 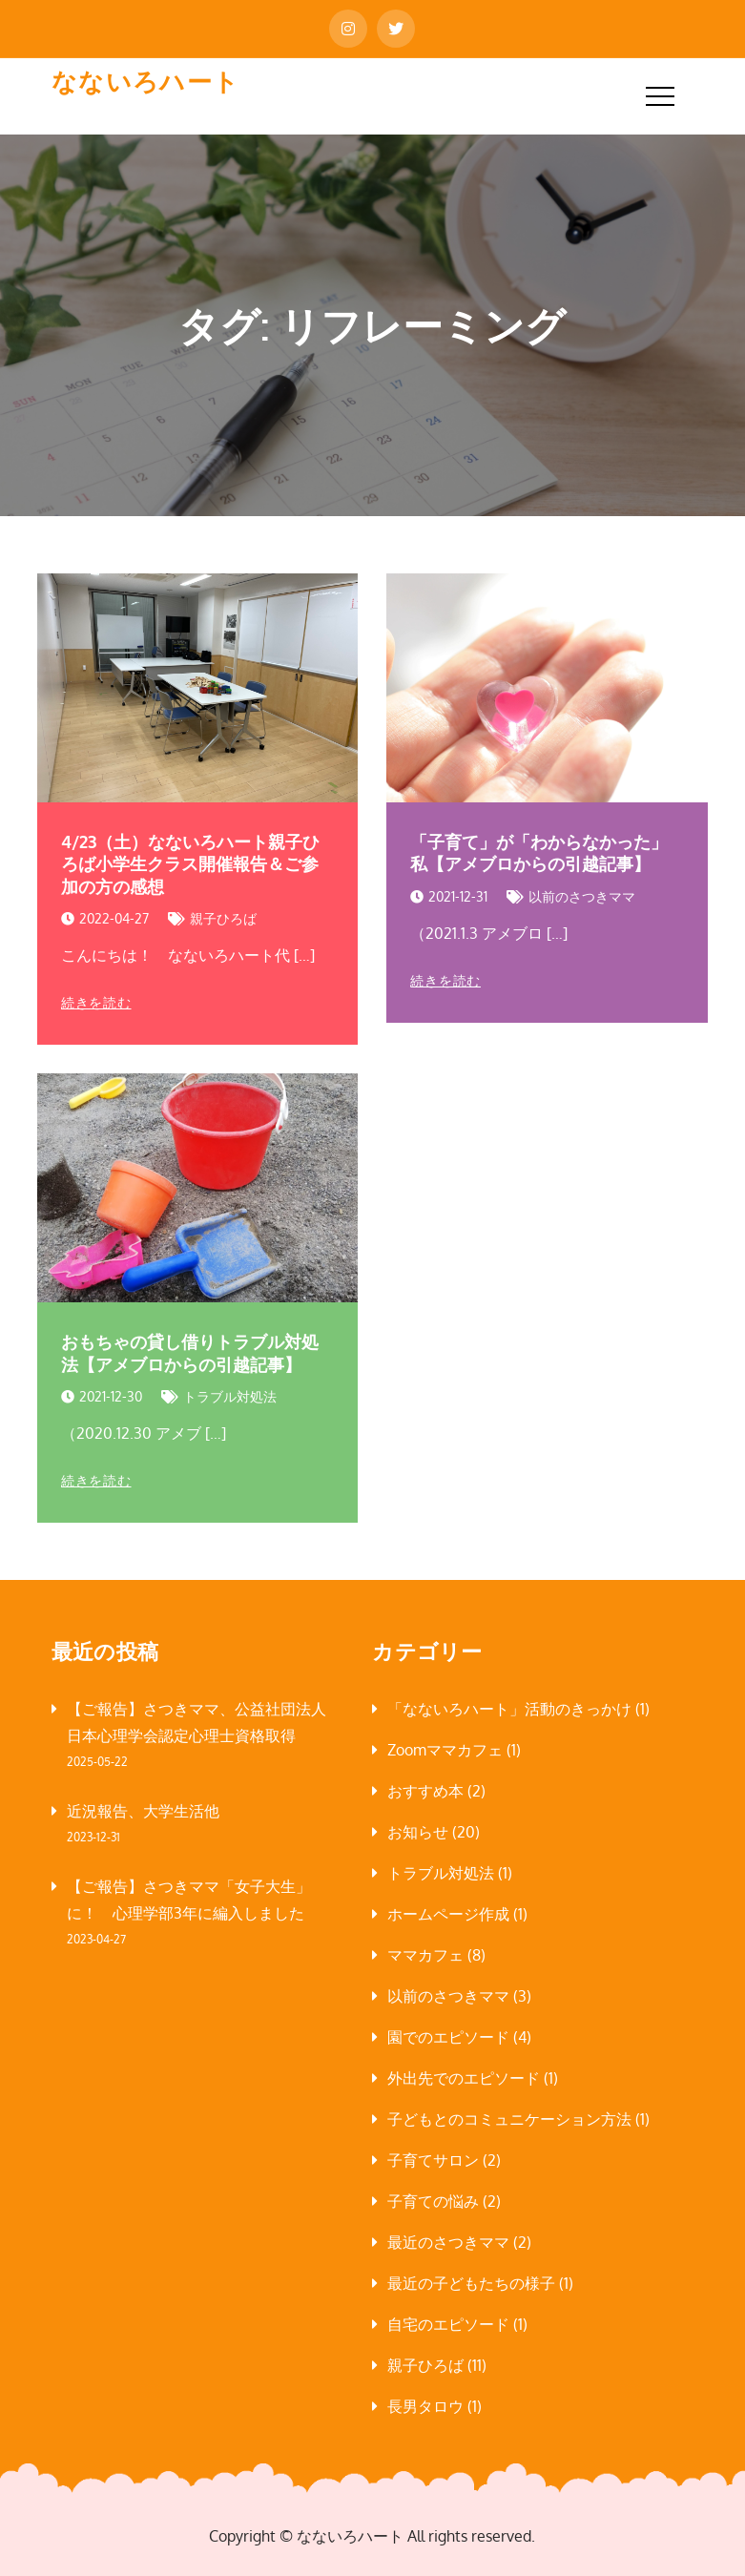 I want to click on ホームページ作成, so click(x=448, y=1913).